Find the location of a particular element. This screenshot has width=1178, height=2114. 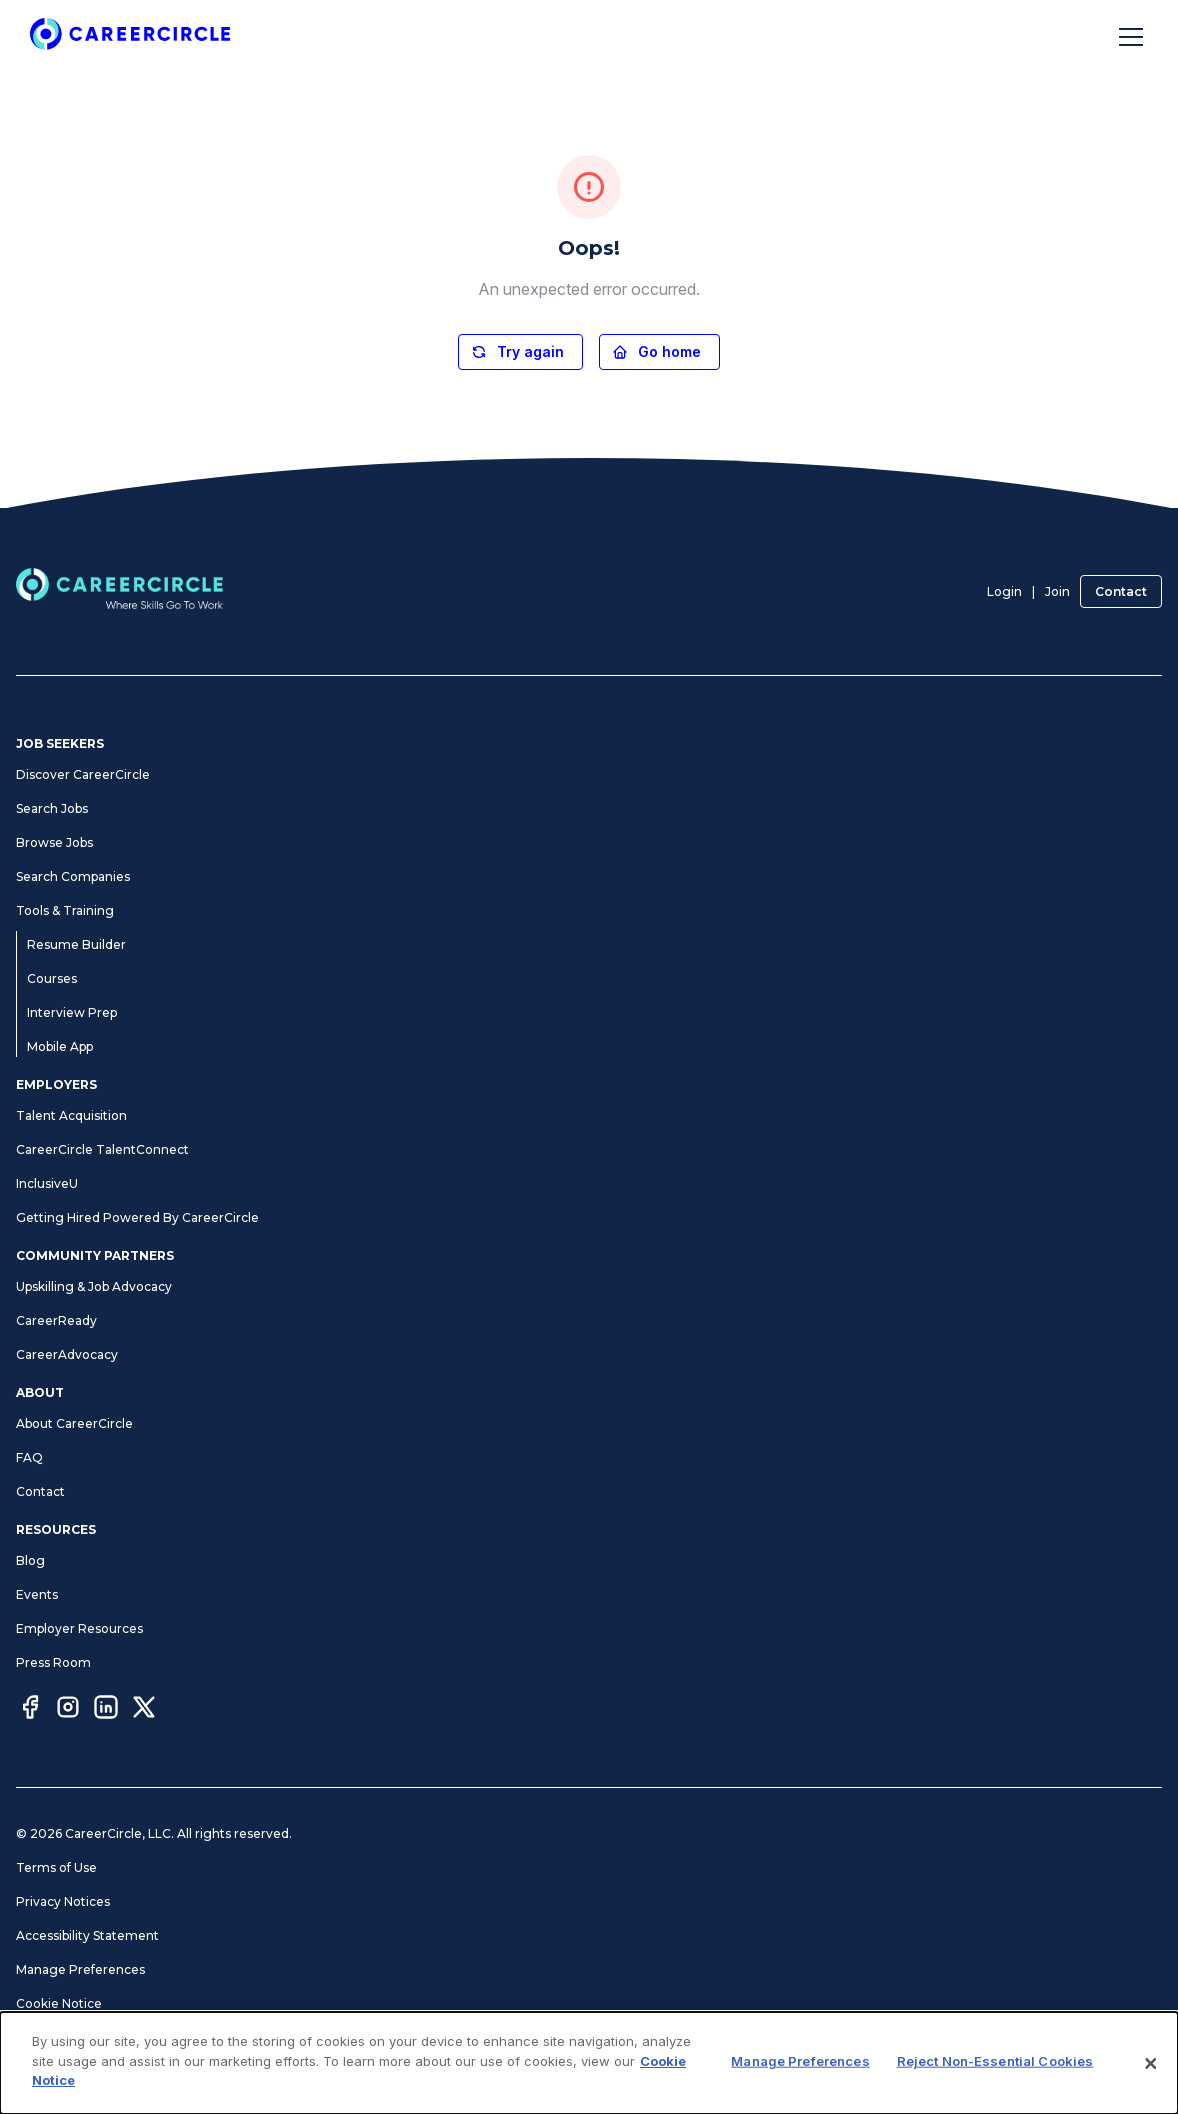

Privacy Notices is located at coordinates (63, 1901).